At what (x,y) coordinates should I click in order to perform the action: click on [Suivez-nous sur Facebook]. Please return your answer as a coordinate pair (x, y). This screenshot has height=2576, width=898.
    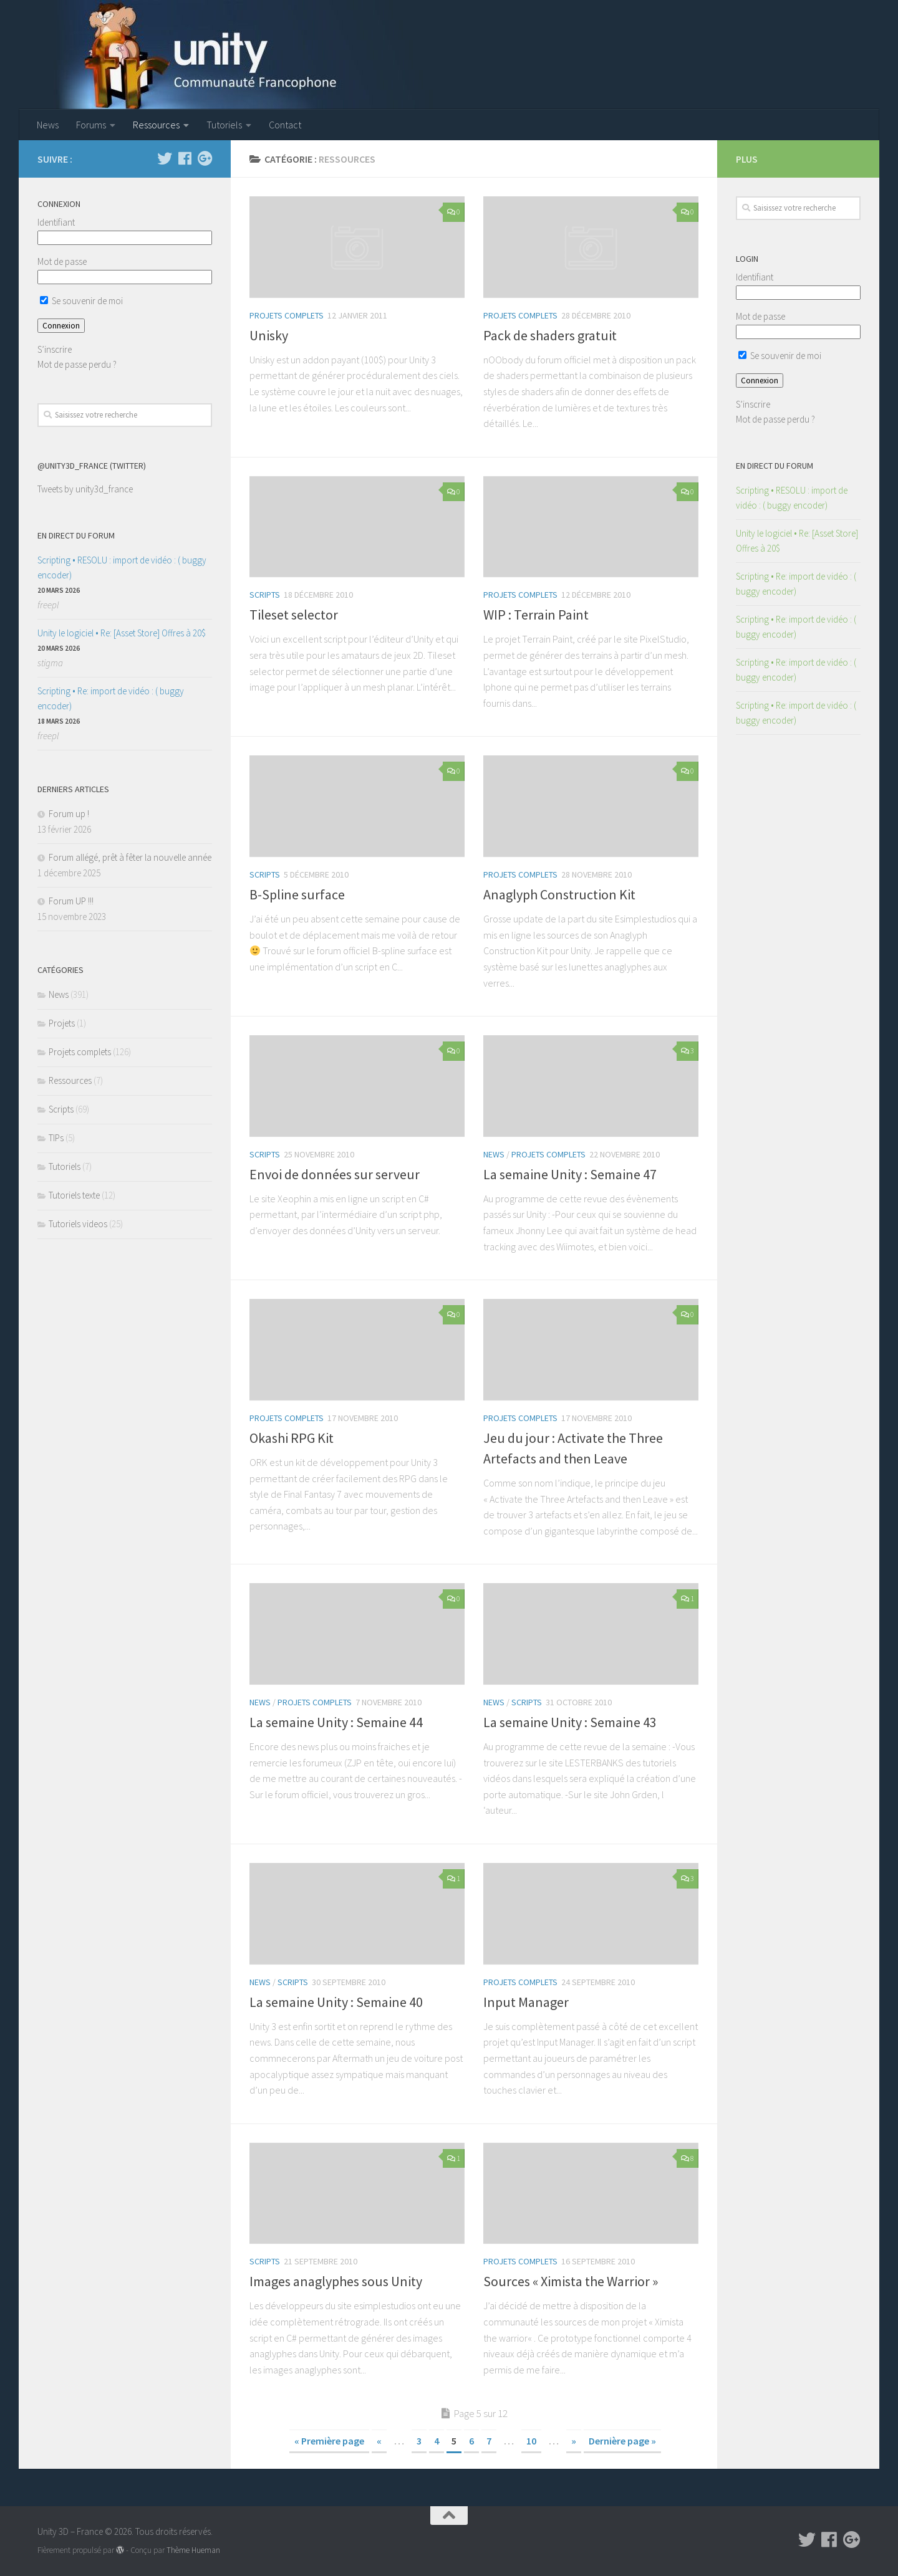
    Looking at the image, I should click on (184, 158).